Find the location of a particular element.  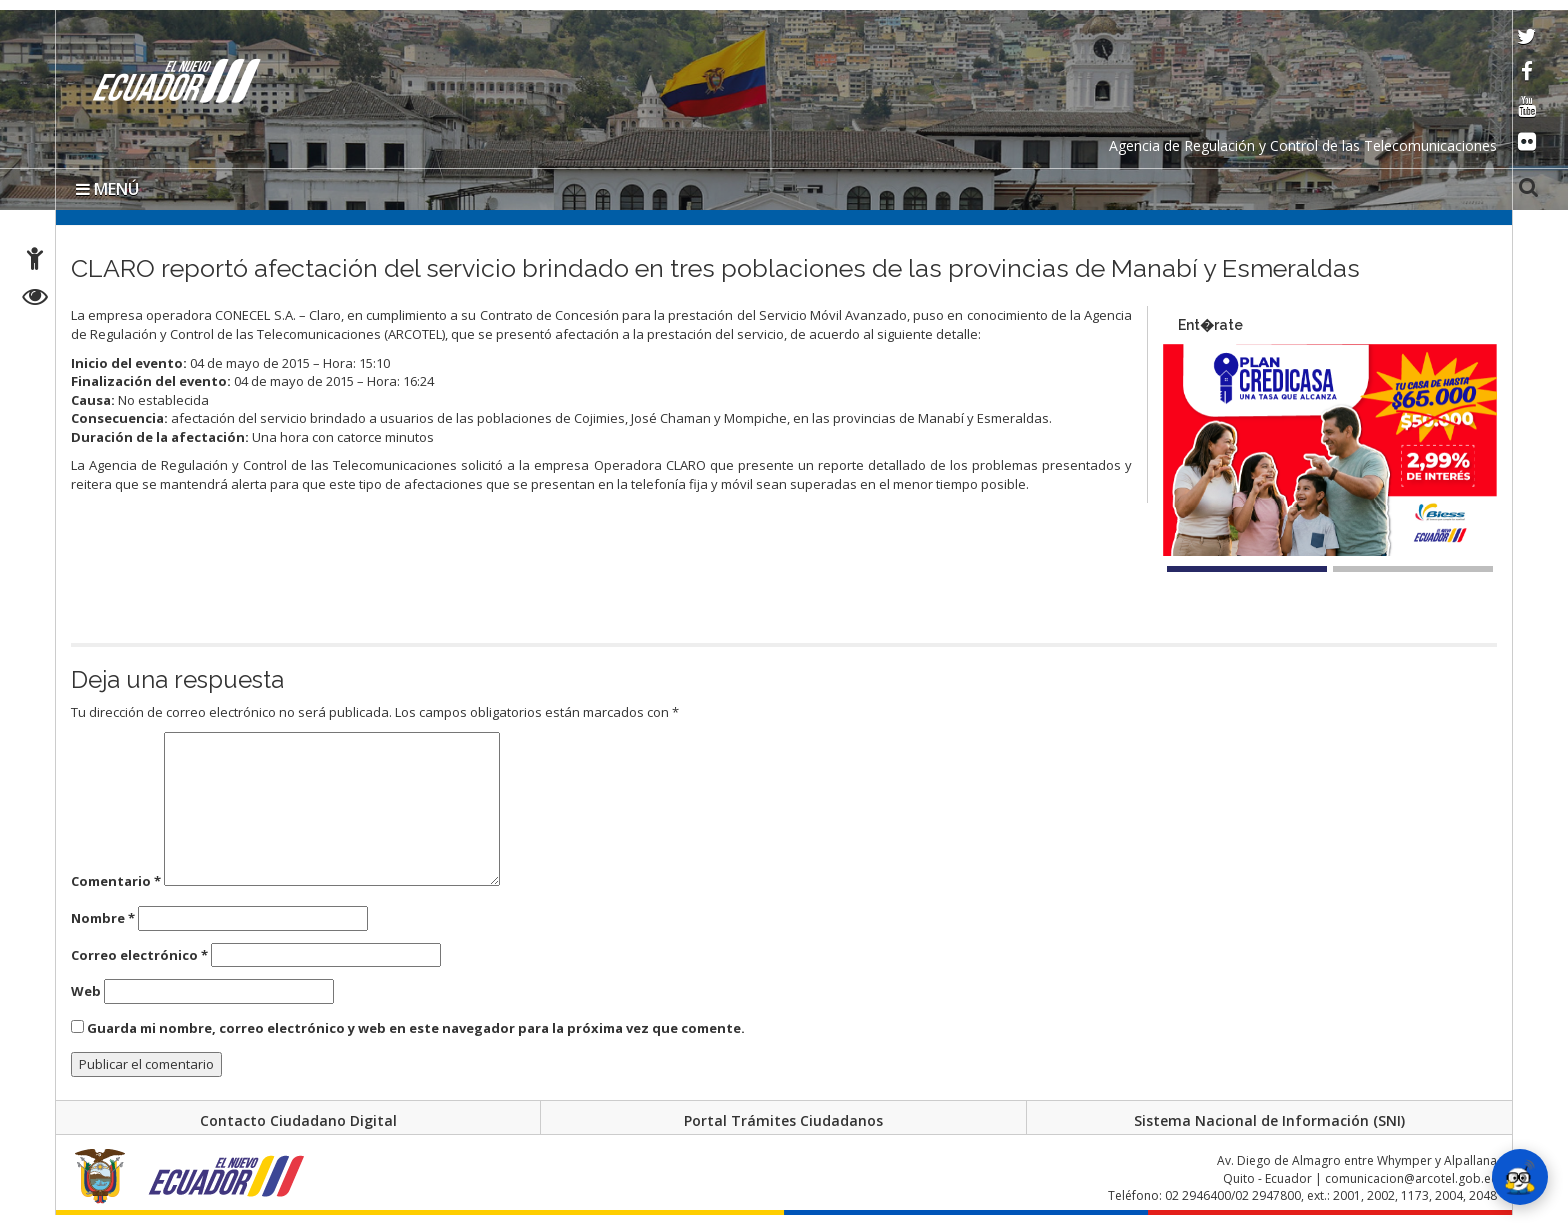

Comentario is located at coordinates (116, 881).